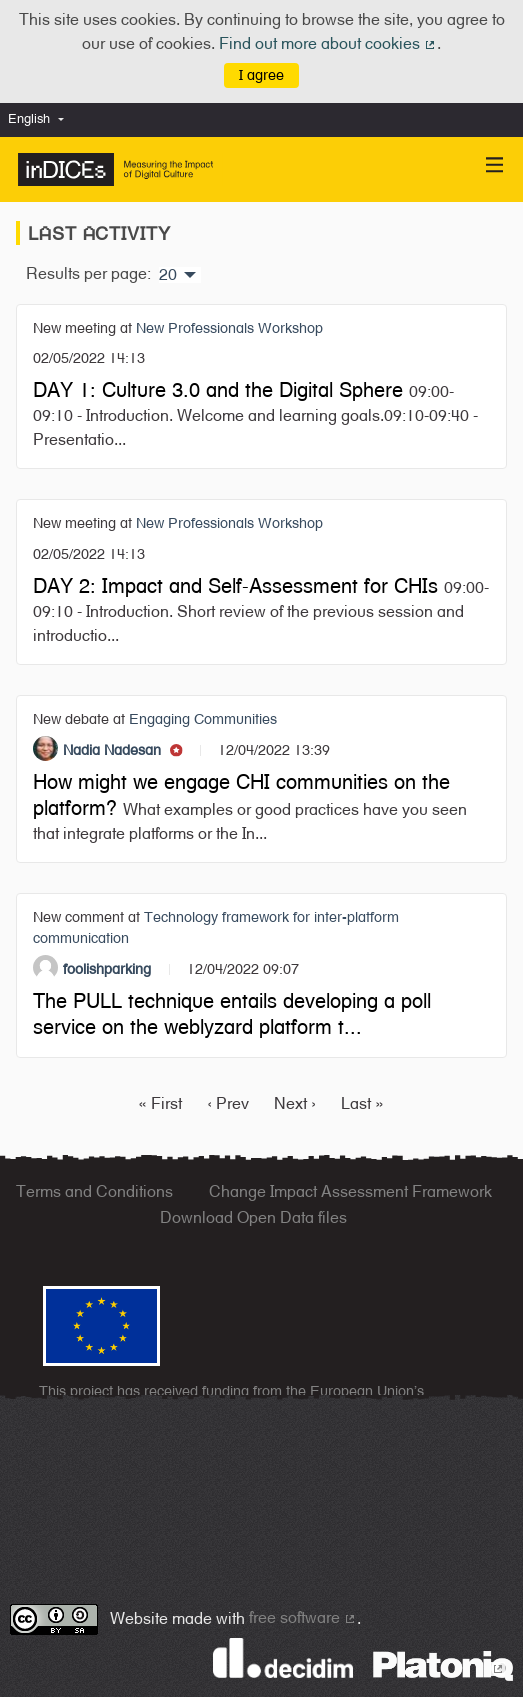  What do you see at coordinates (295, 1103) in the screenshot?
I see `Next ›` at bounding box center [295, 1103].